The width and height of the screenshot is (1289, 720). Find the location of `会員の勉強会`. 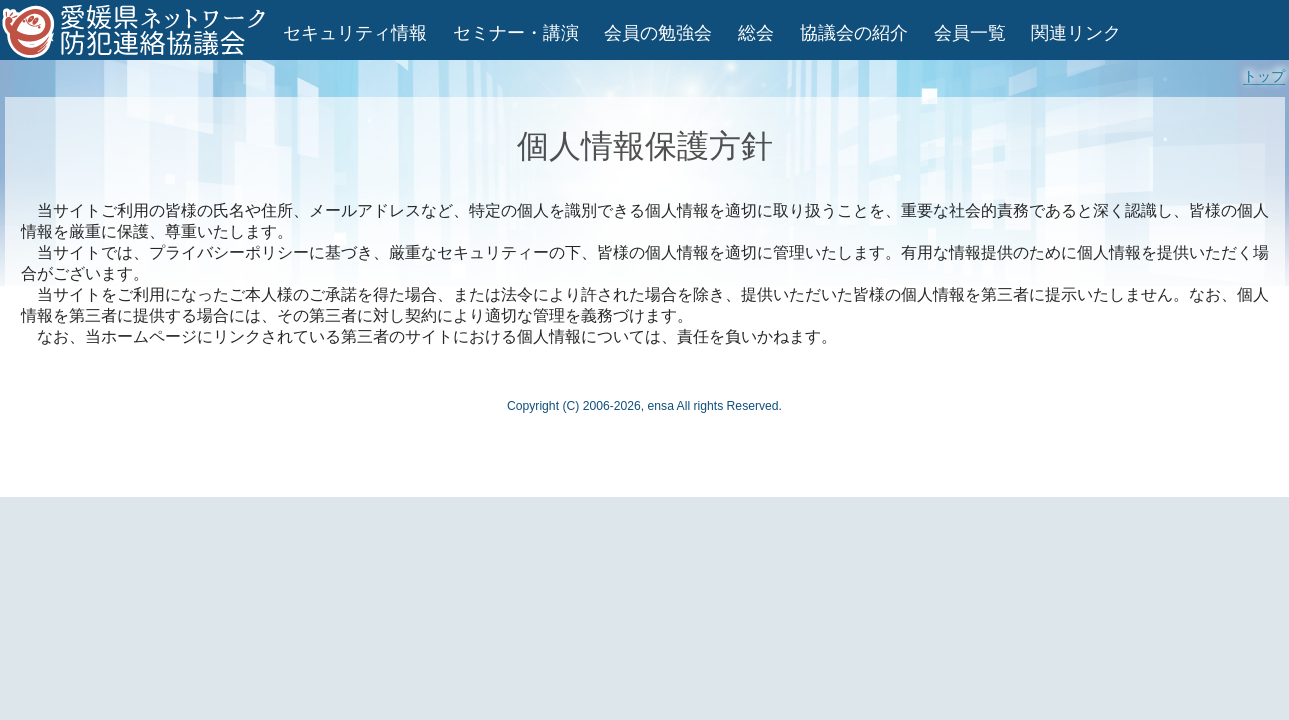

会員の勉強会 is located at coordinates (658, 32).